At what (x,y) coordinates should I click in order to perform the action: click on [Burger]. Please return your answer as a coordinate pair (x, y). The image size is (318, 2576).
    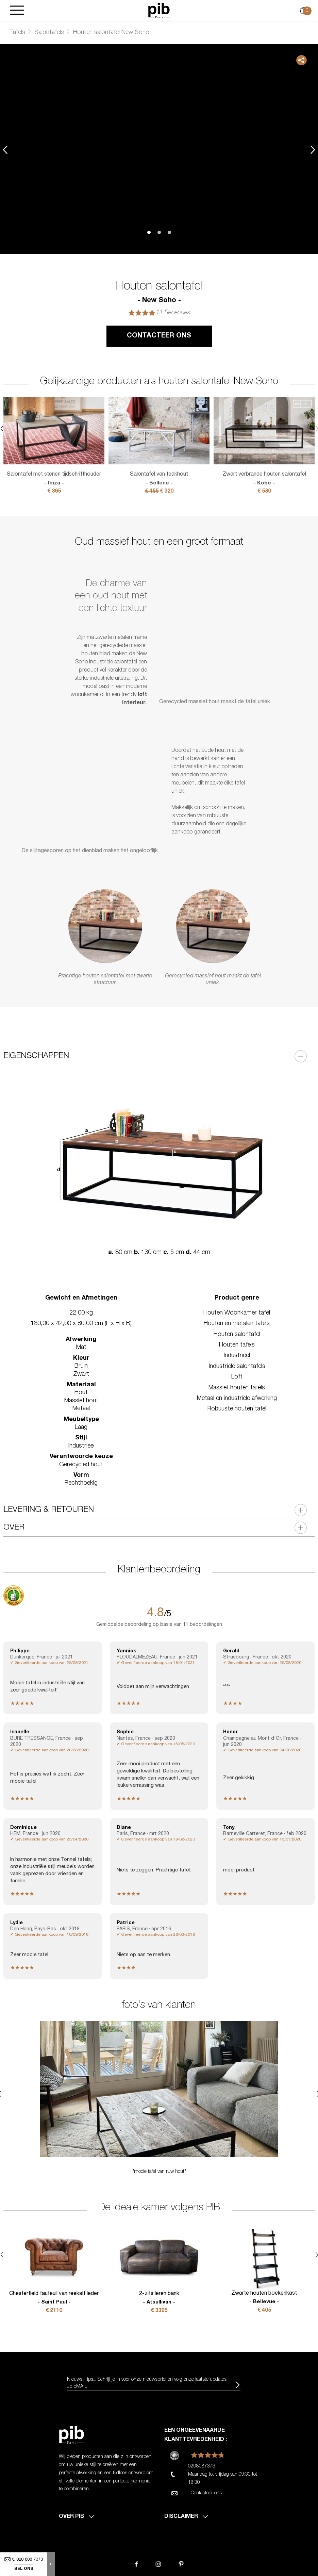
    Looking at the image, I should click on (17, 11).